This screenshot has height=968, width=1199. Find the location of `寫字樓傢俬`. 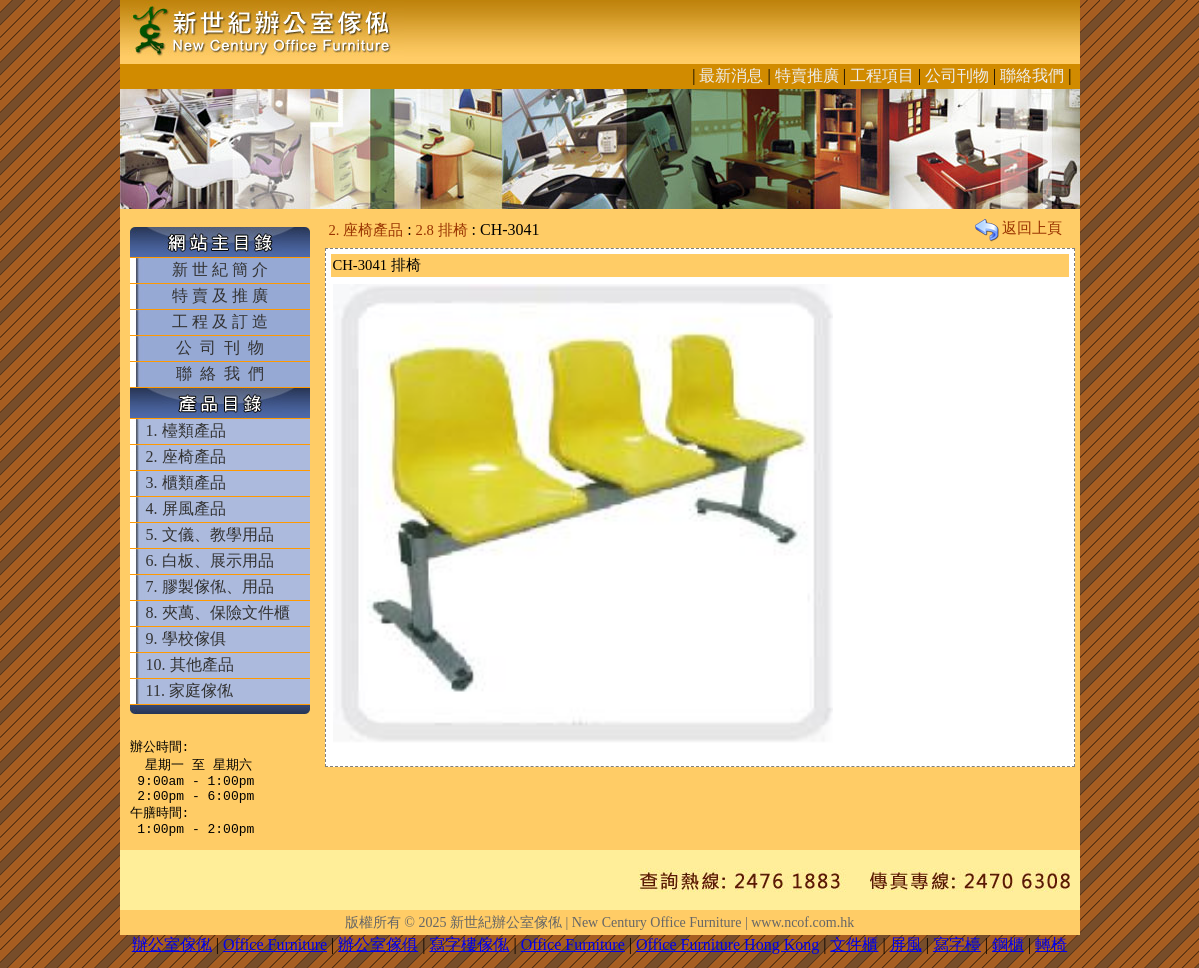

寫字樓傢俬 is located at coordinates (469, 956).